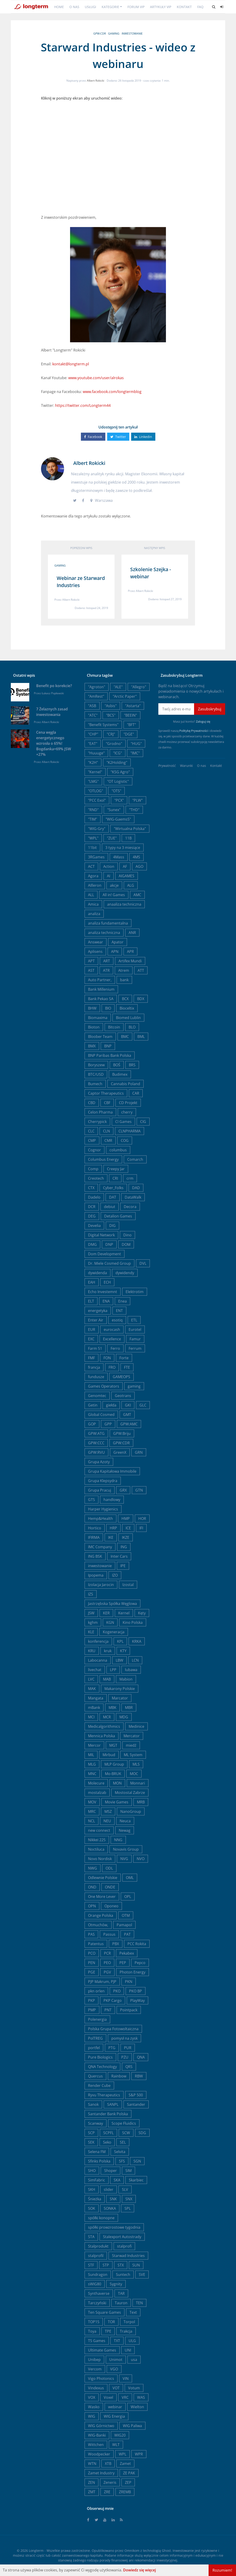 The width and height of the screenshot is (236, 2576). Describe the element at coordinates (108, 2132) in the screenshot. I see `SCPFL` at that location.